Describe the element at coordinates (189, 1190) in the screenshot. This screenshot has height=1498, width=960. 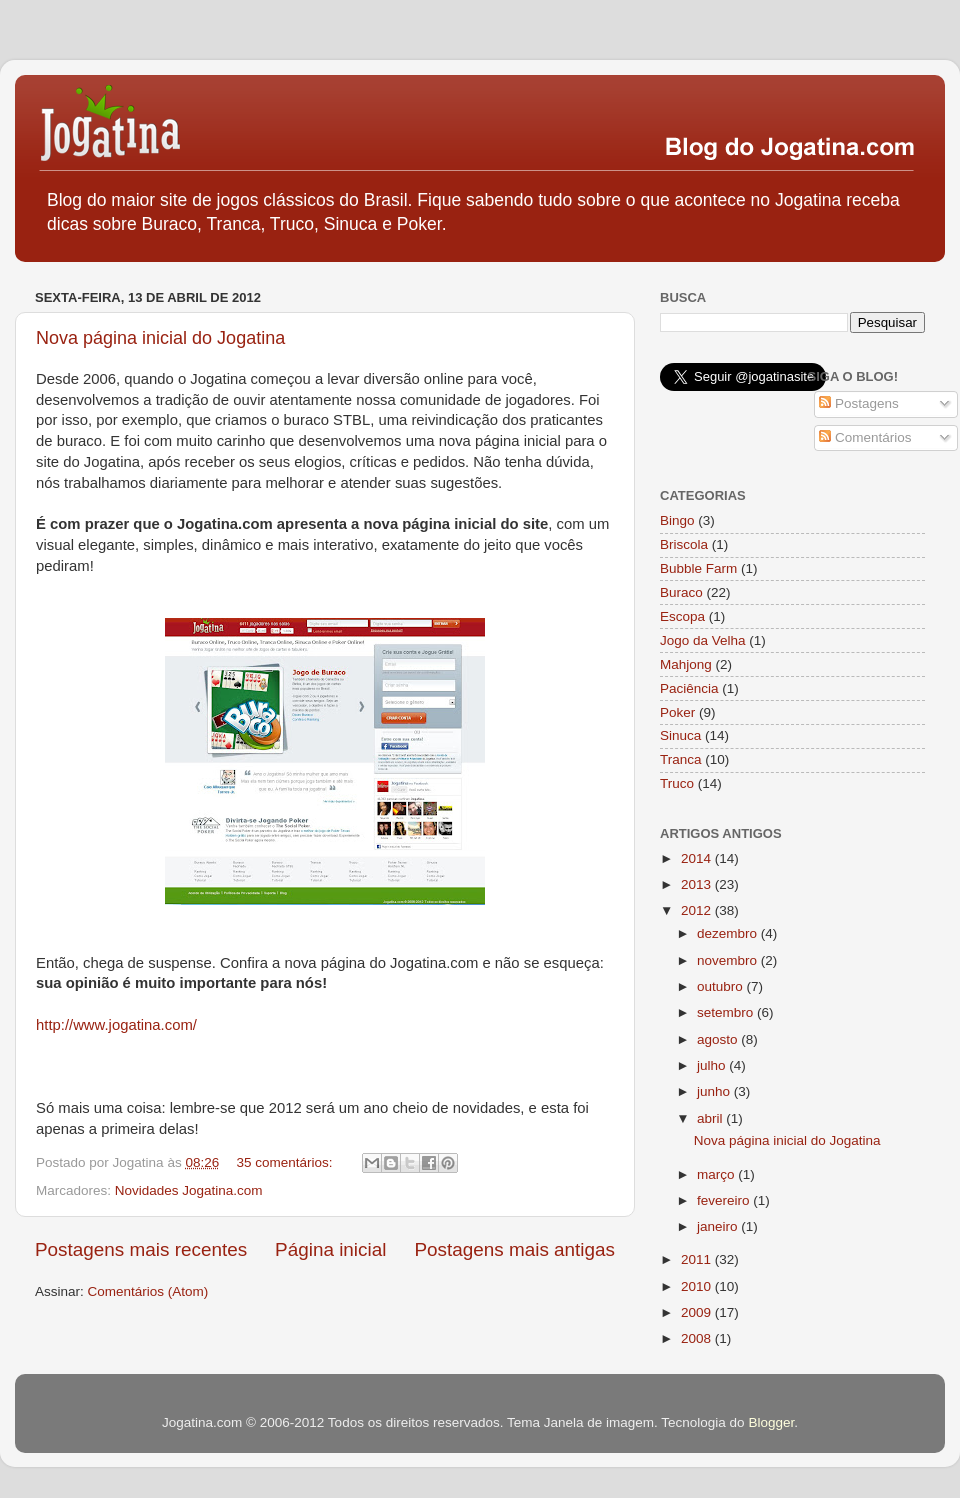
I see `Novidades Jogatina.com` at that location.